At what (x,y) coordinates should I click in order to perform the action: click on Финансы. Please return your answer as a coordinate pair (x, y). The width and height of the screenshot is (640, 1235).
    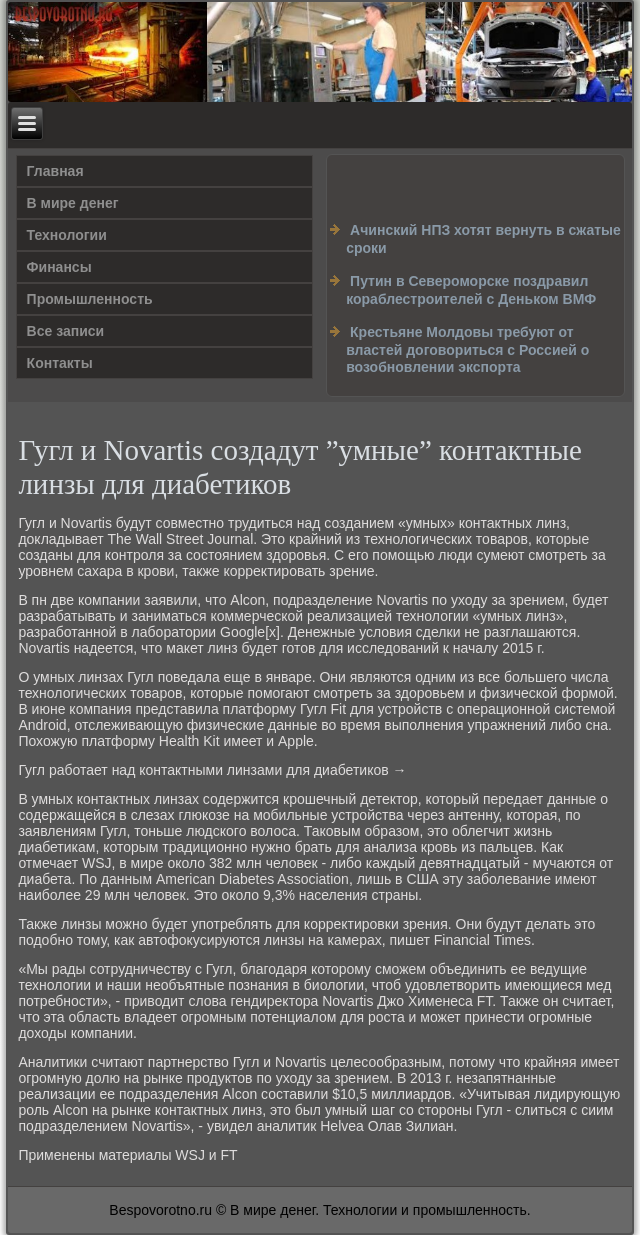
    Looking at the image, I should click on (59, 267).